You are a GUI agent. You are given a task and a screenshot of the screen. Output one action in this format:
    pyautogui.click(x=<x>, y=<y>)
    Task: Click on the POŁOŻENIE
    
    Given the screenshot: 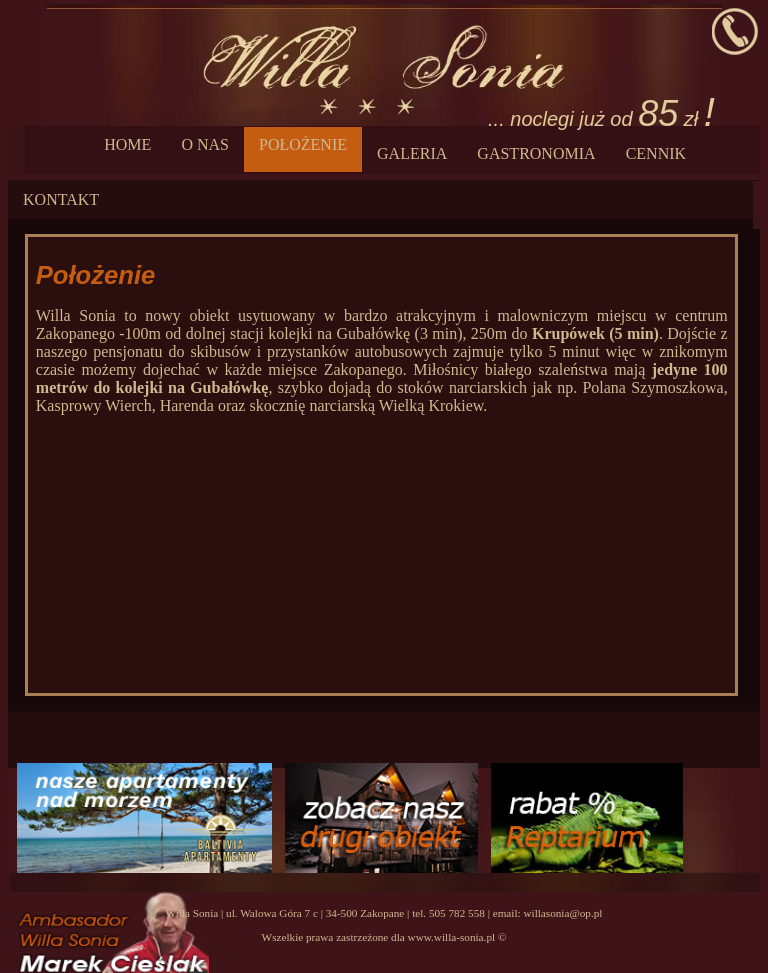 What is the action you would take?
    pyautogui.click(x=303, y=144)
    